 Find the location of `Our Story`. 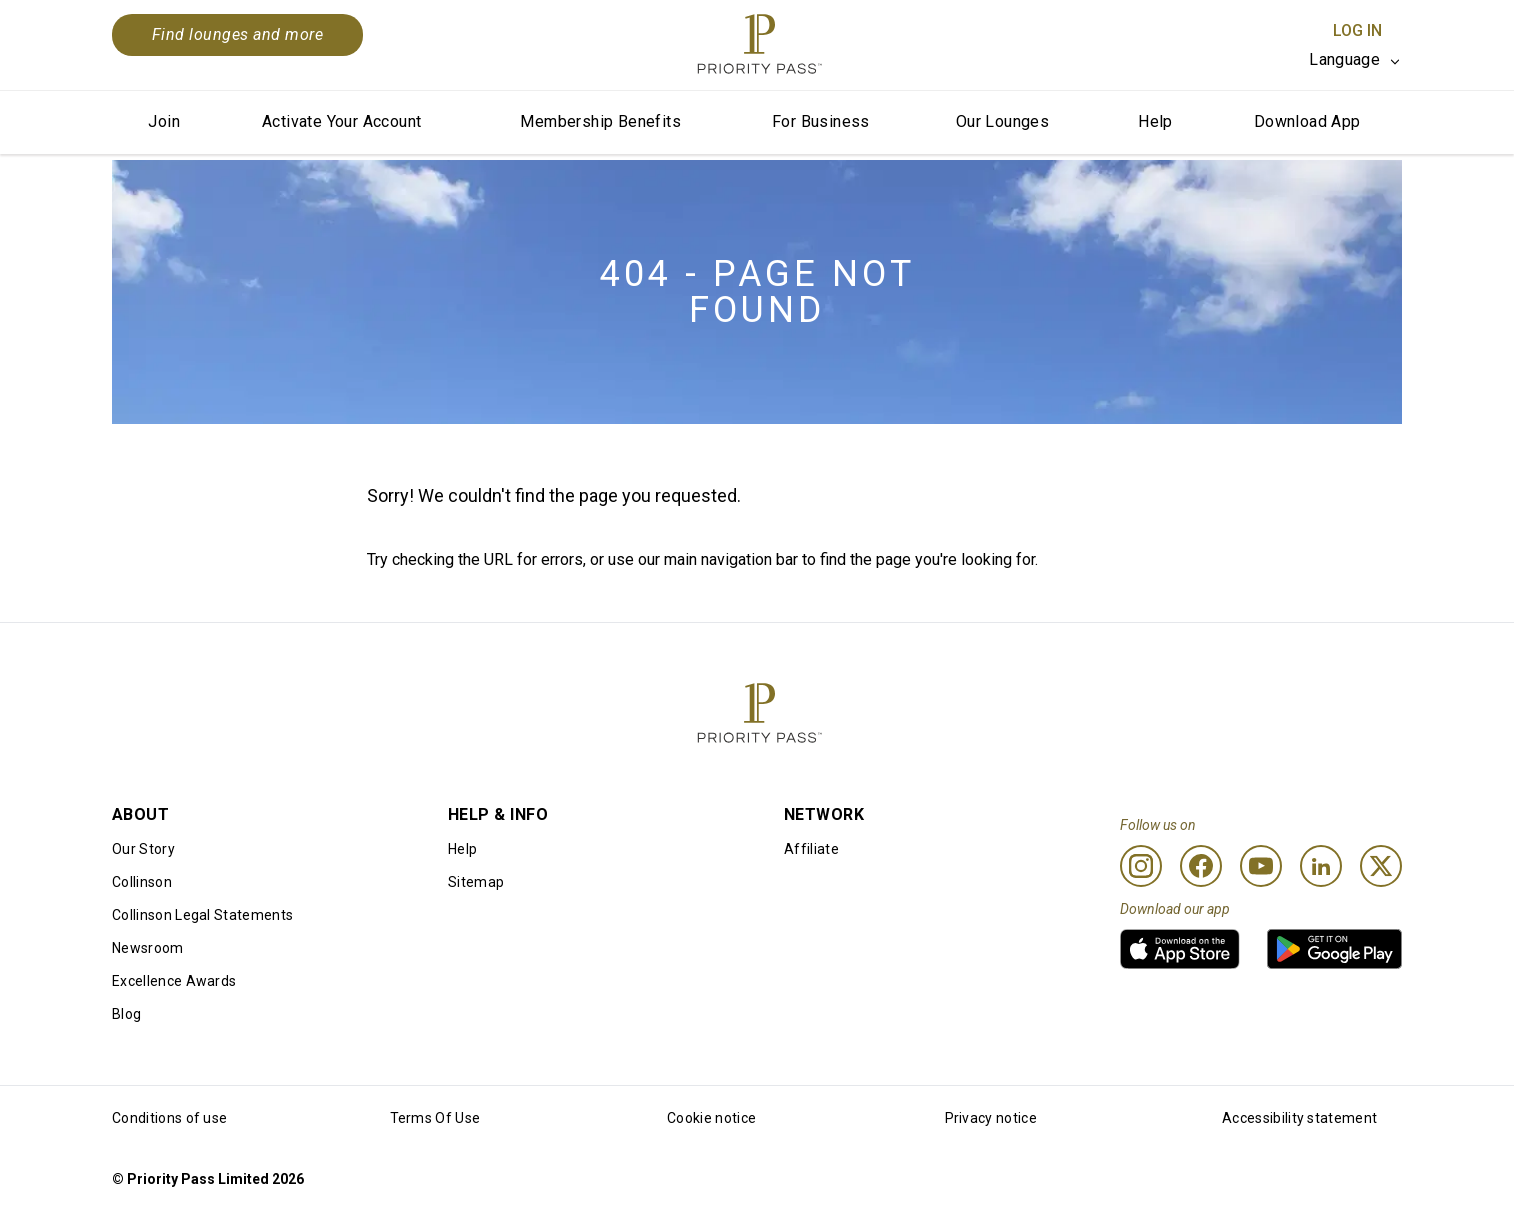

Our Story is located at coordinates (143, 849).